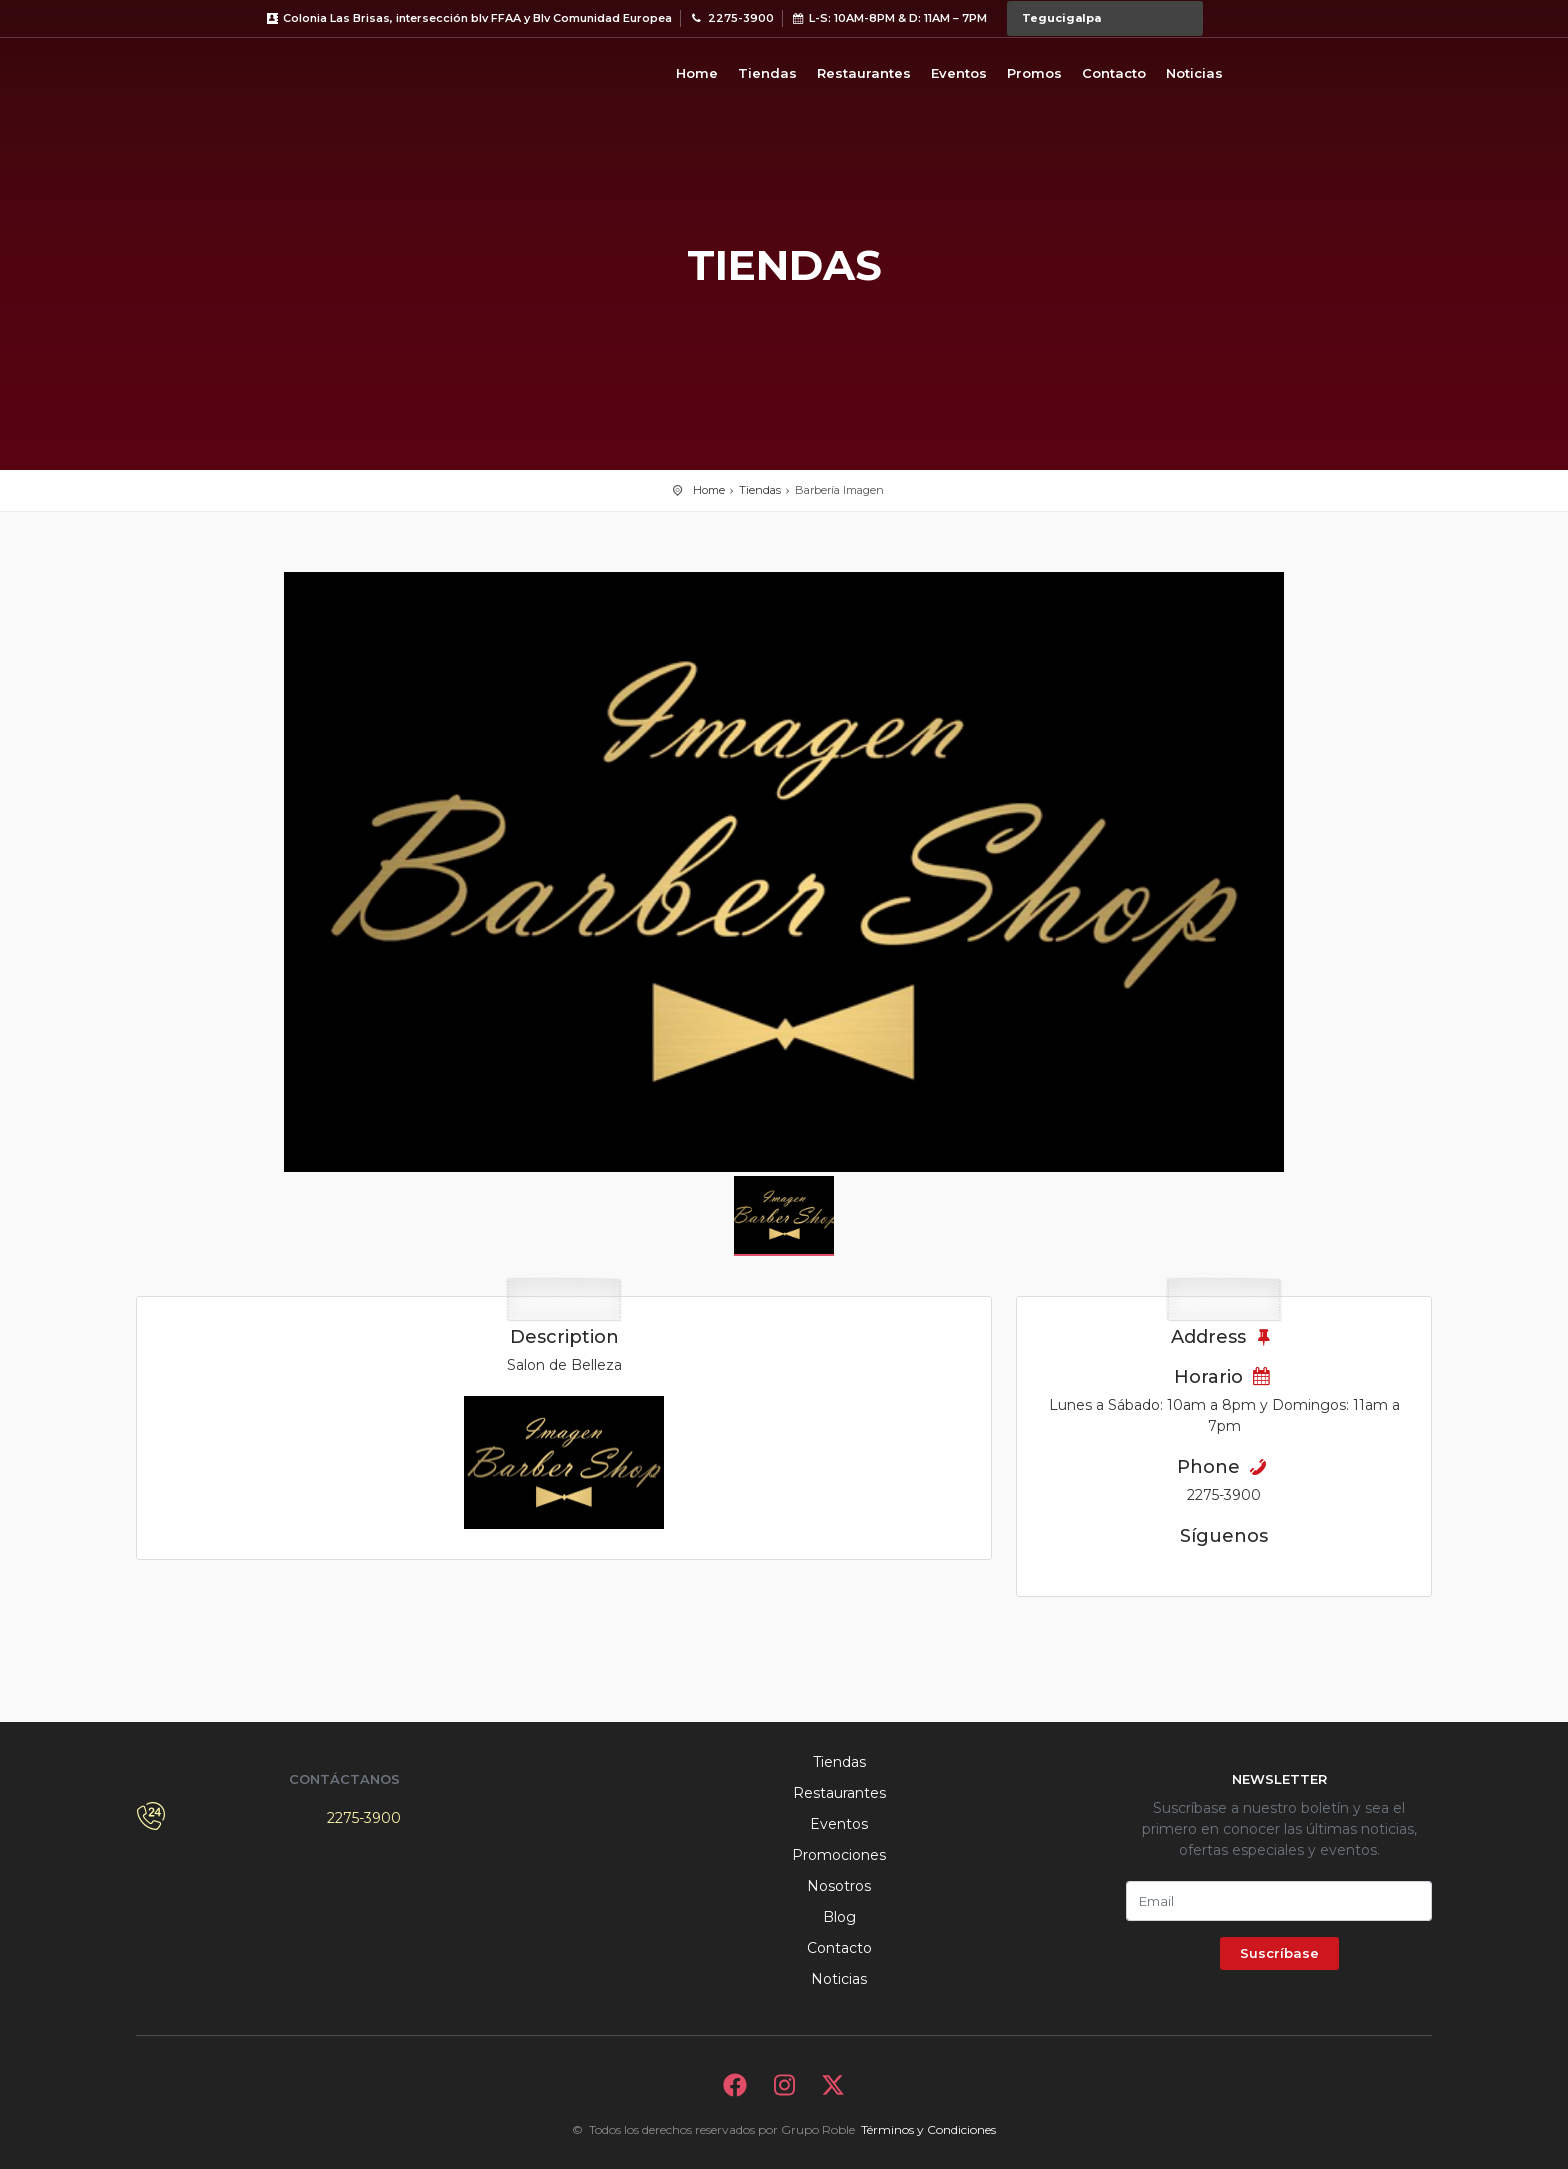 Image resolution: width=1568 pixels, height=2169 pixels. Describe the element at coordinates (839, 1855) in the screenshot. I see `Promociones` at that location.